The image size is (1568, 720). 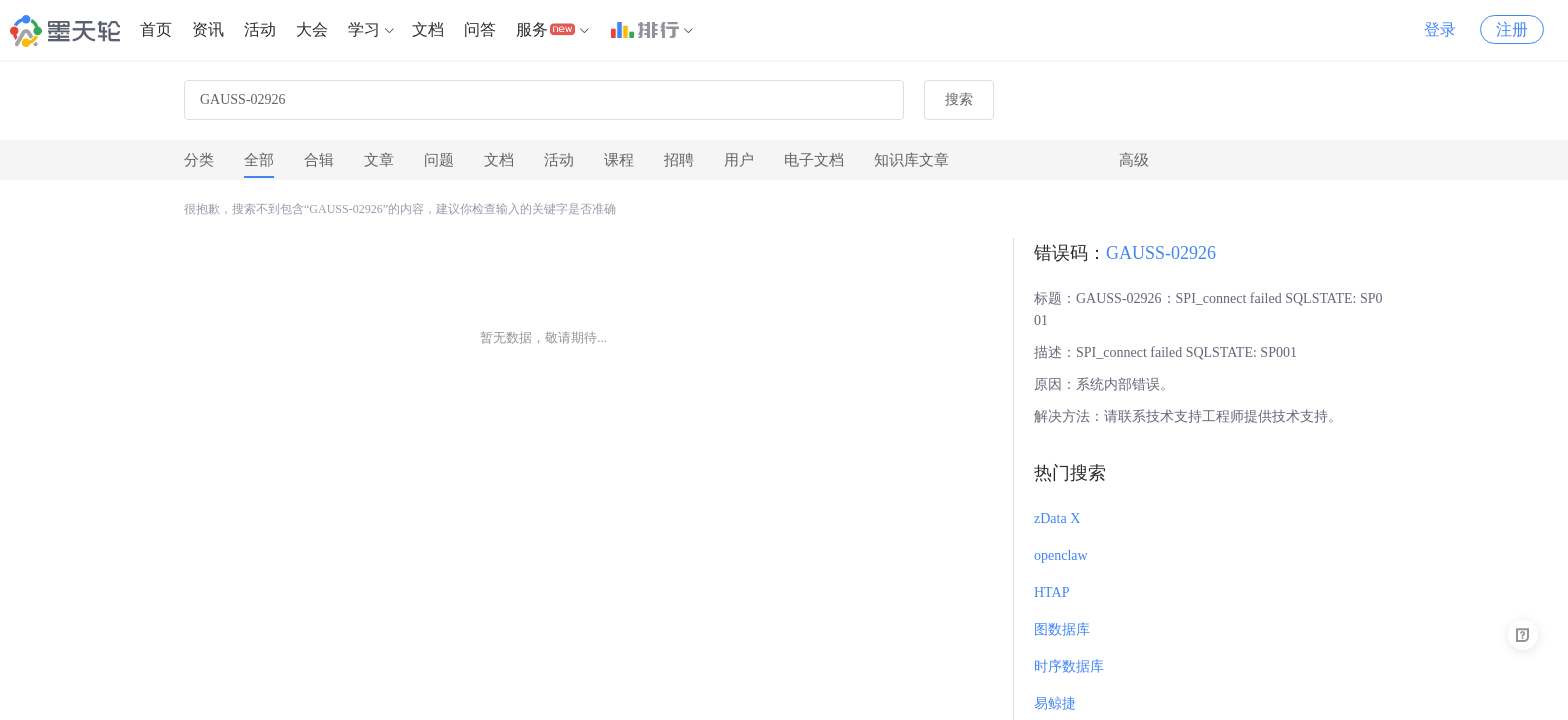 I want to click on 大会, so click(x=312, y=29).